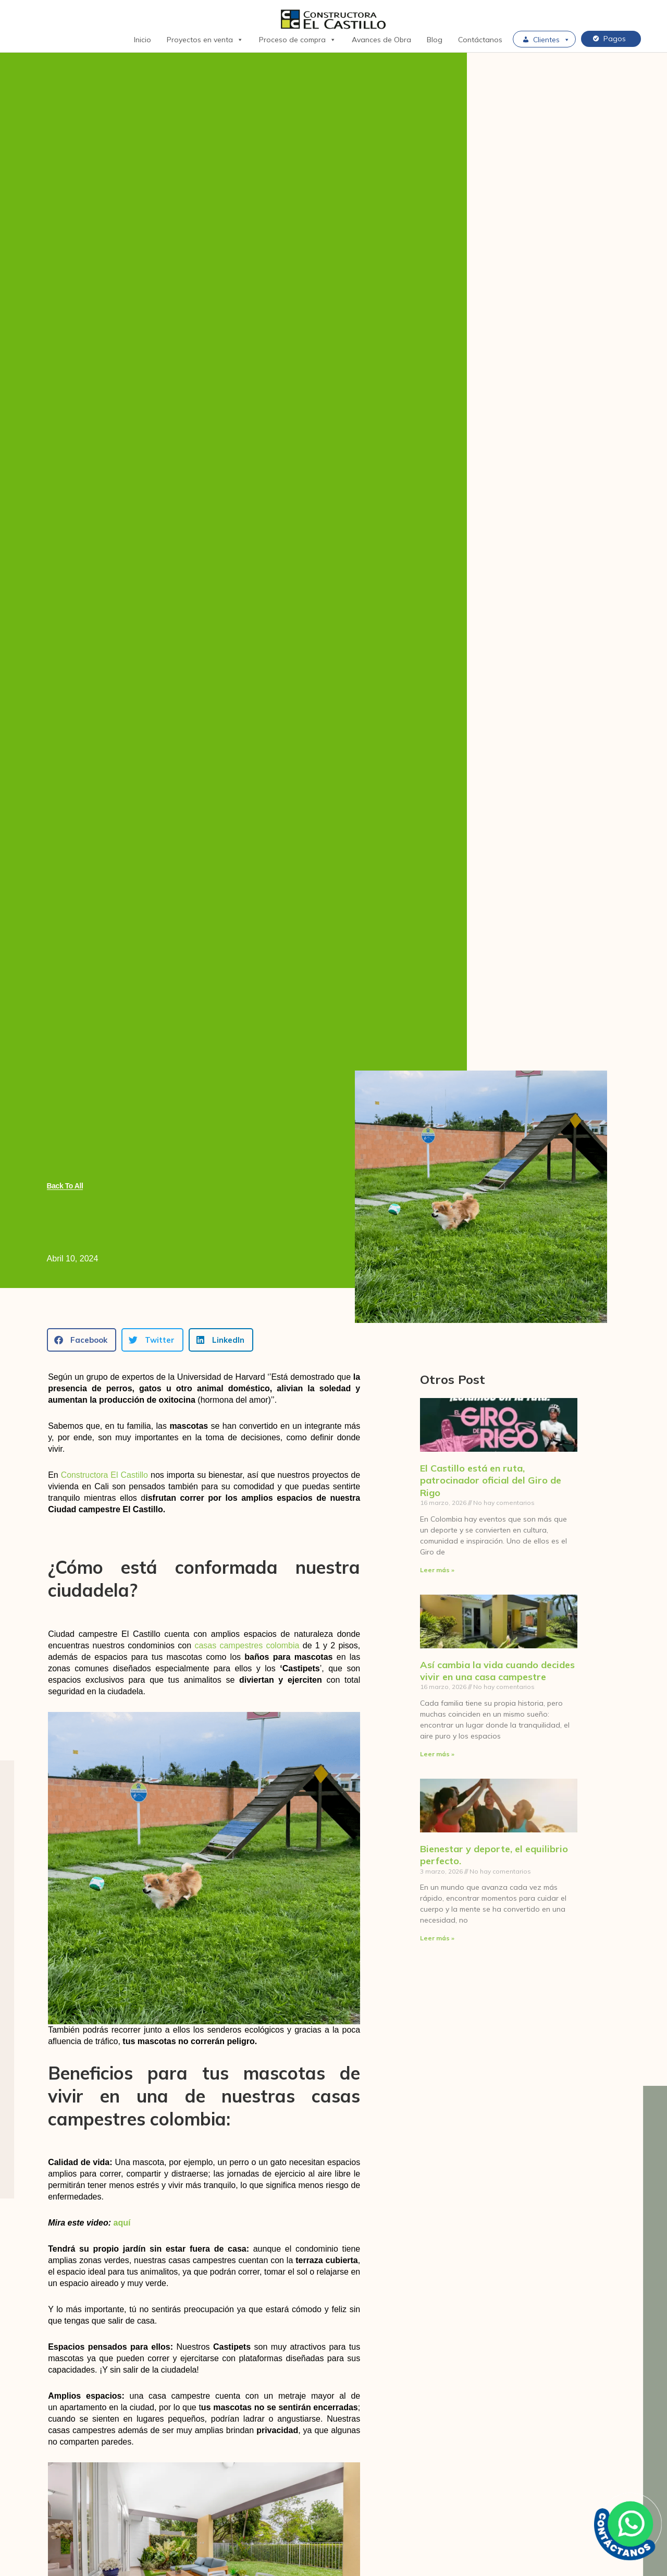  What do you see at coordinates (480, 39) in the screenshot?
I see `Contáctanos` at bounding box center [480, 39].